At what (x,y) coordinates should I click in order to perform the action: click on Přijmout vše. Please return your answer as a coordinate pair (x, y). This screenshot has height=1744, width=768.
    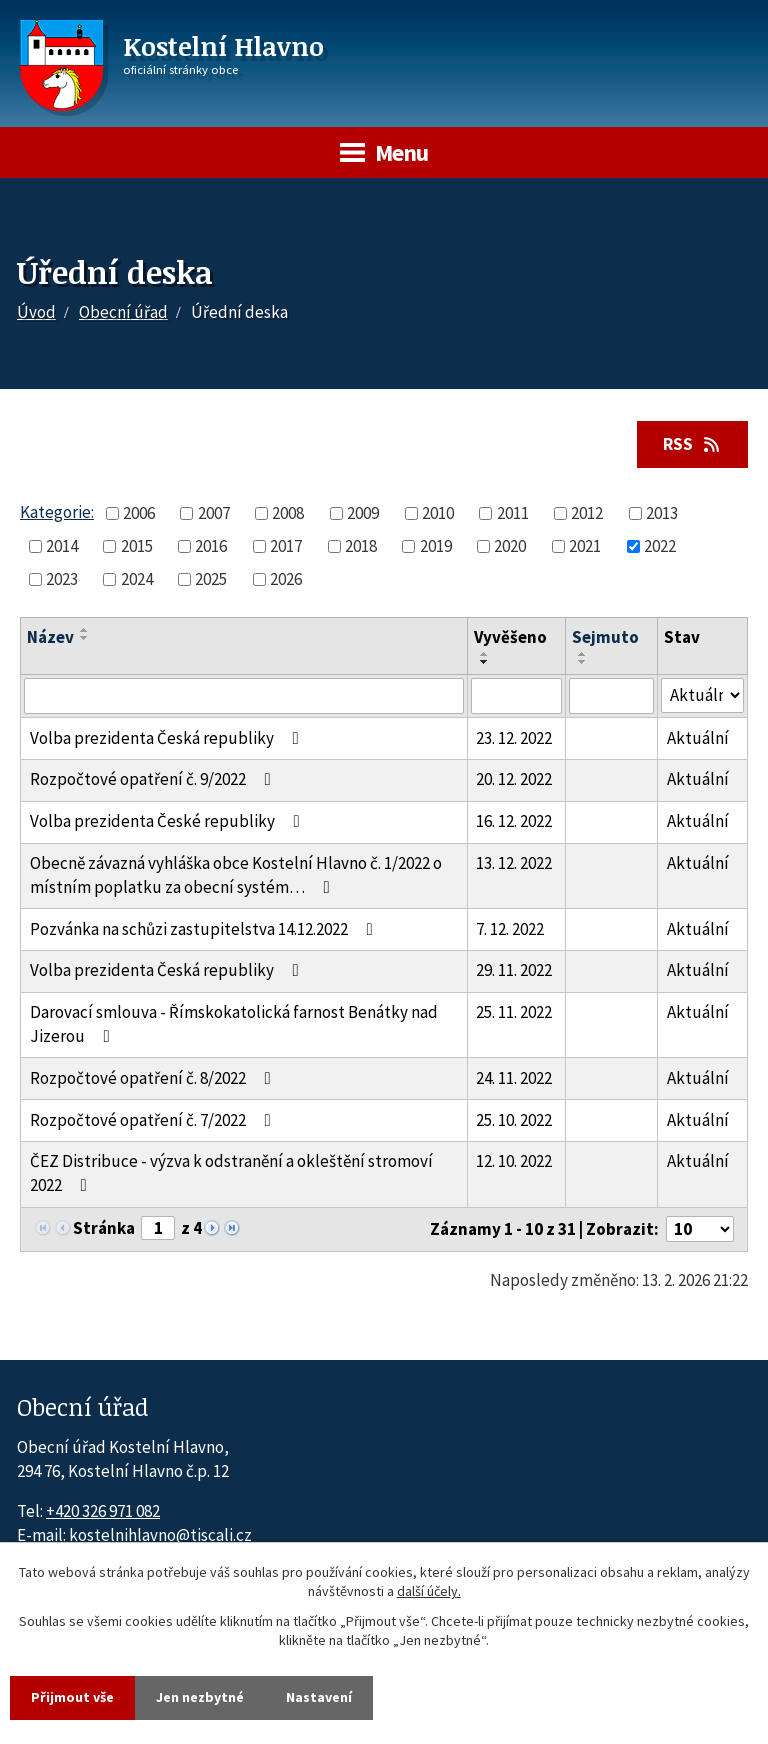
    Looking at the image, I should click on (72, 1697).